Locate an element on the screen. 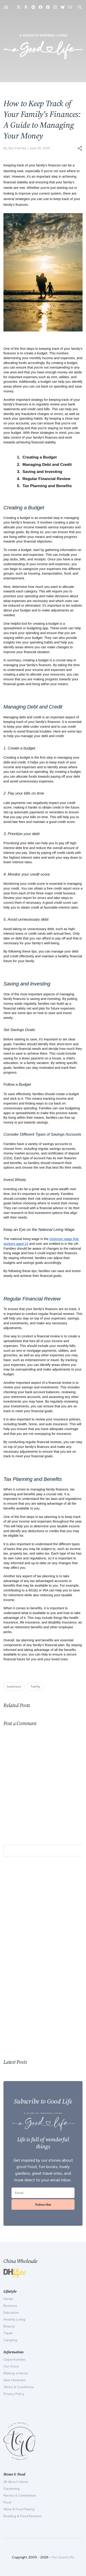  Terms & Conditions is located at coordinates (18, 2387).